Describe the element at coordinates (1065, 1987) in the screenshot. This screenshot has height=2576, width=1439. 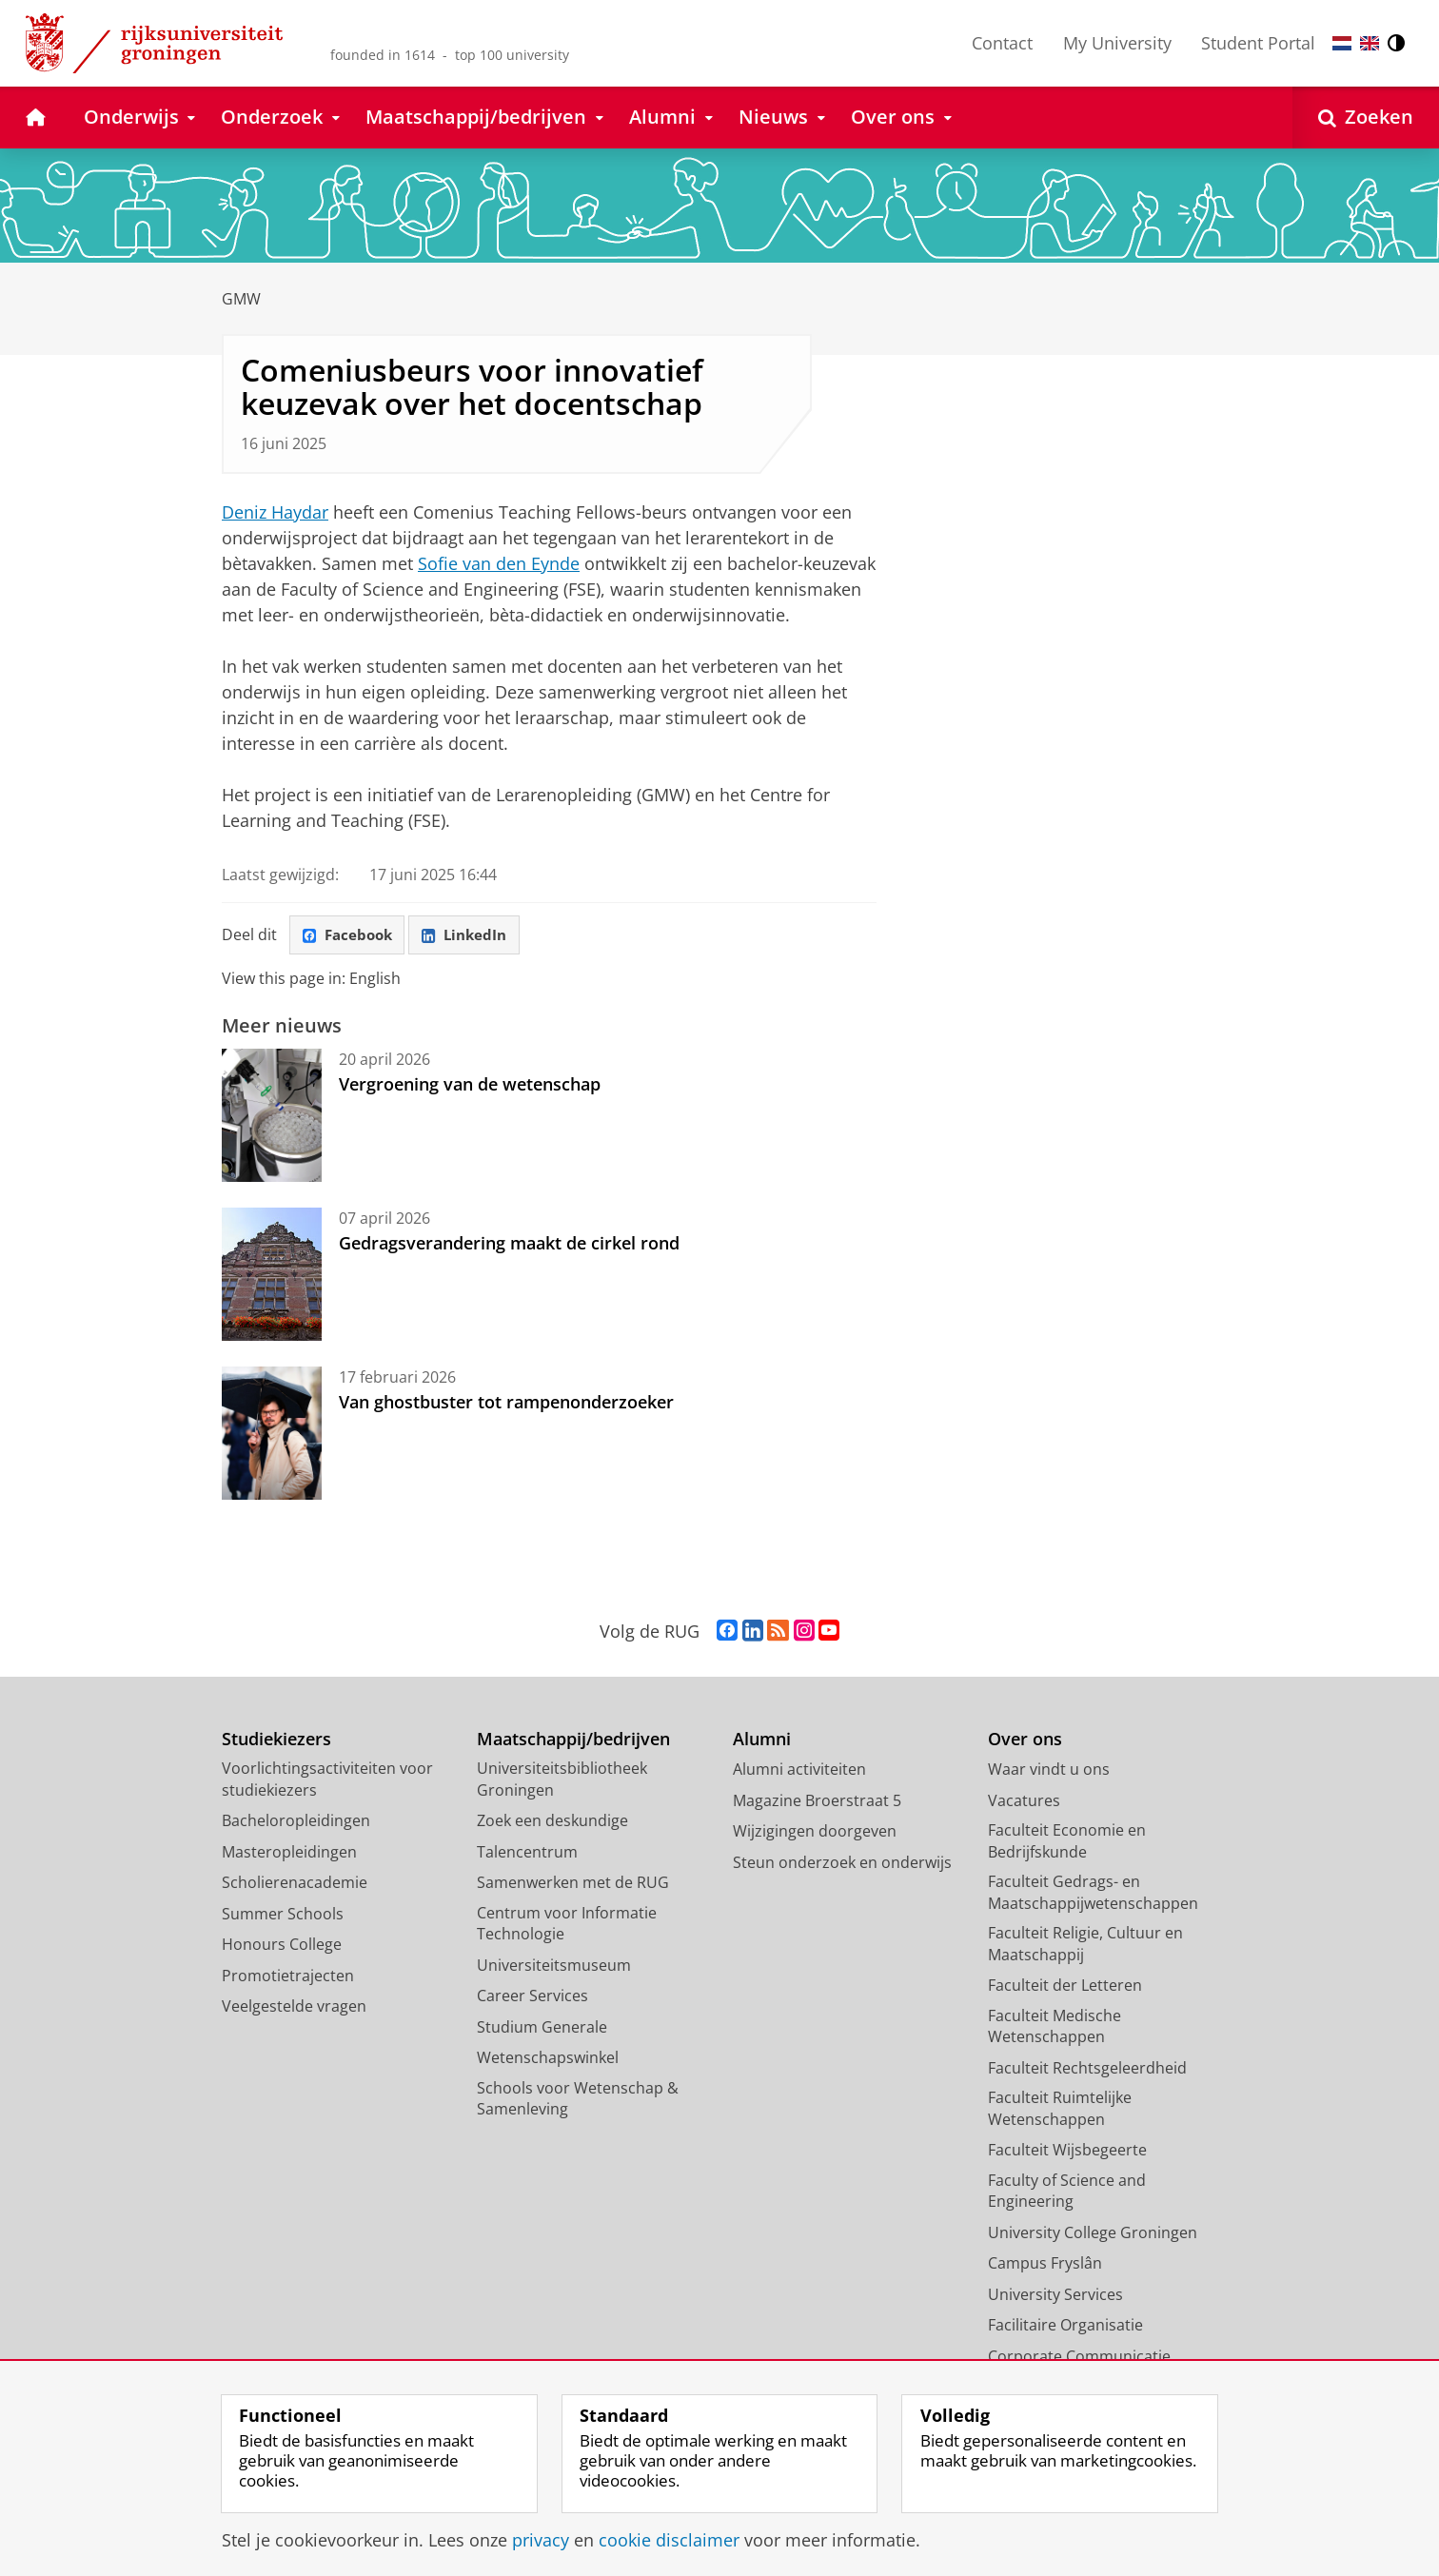
I see `Faculteit der Letteren` at that location.